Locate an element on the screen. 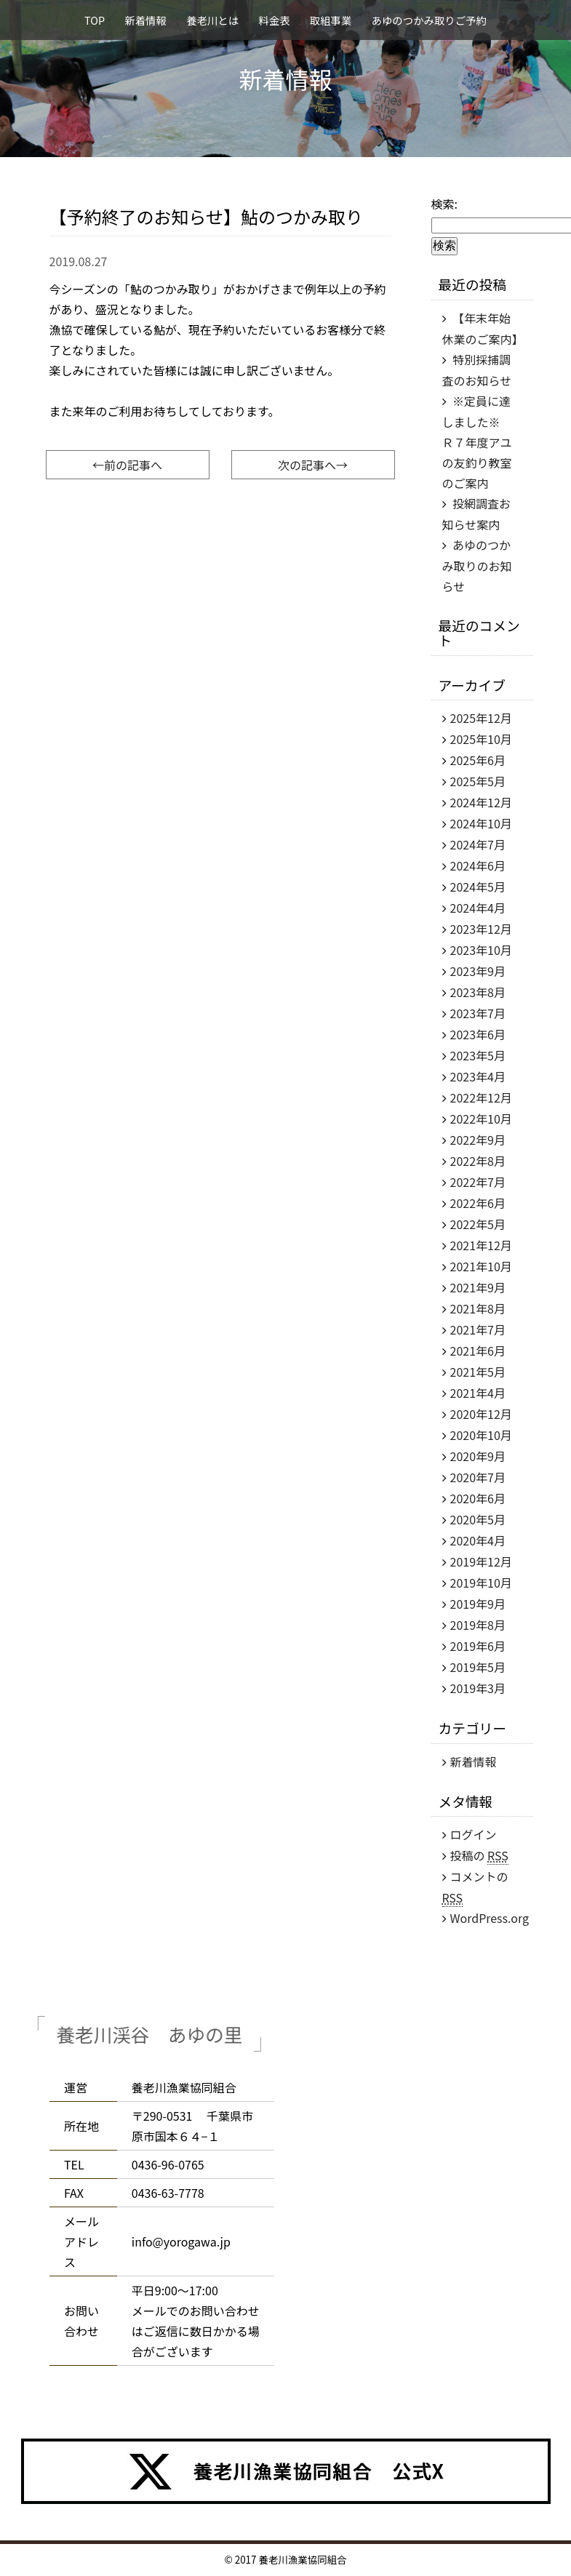 This screenshot has width=571, height=2576. 2022年7月 is located at coordinates (478, 1182).